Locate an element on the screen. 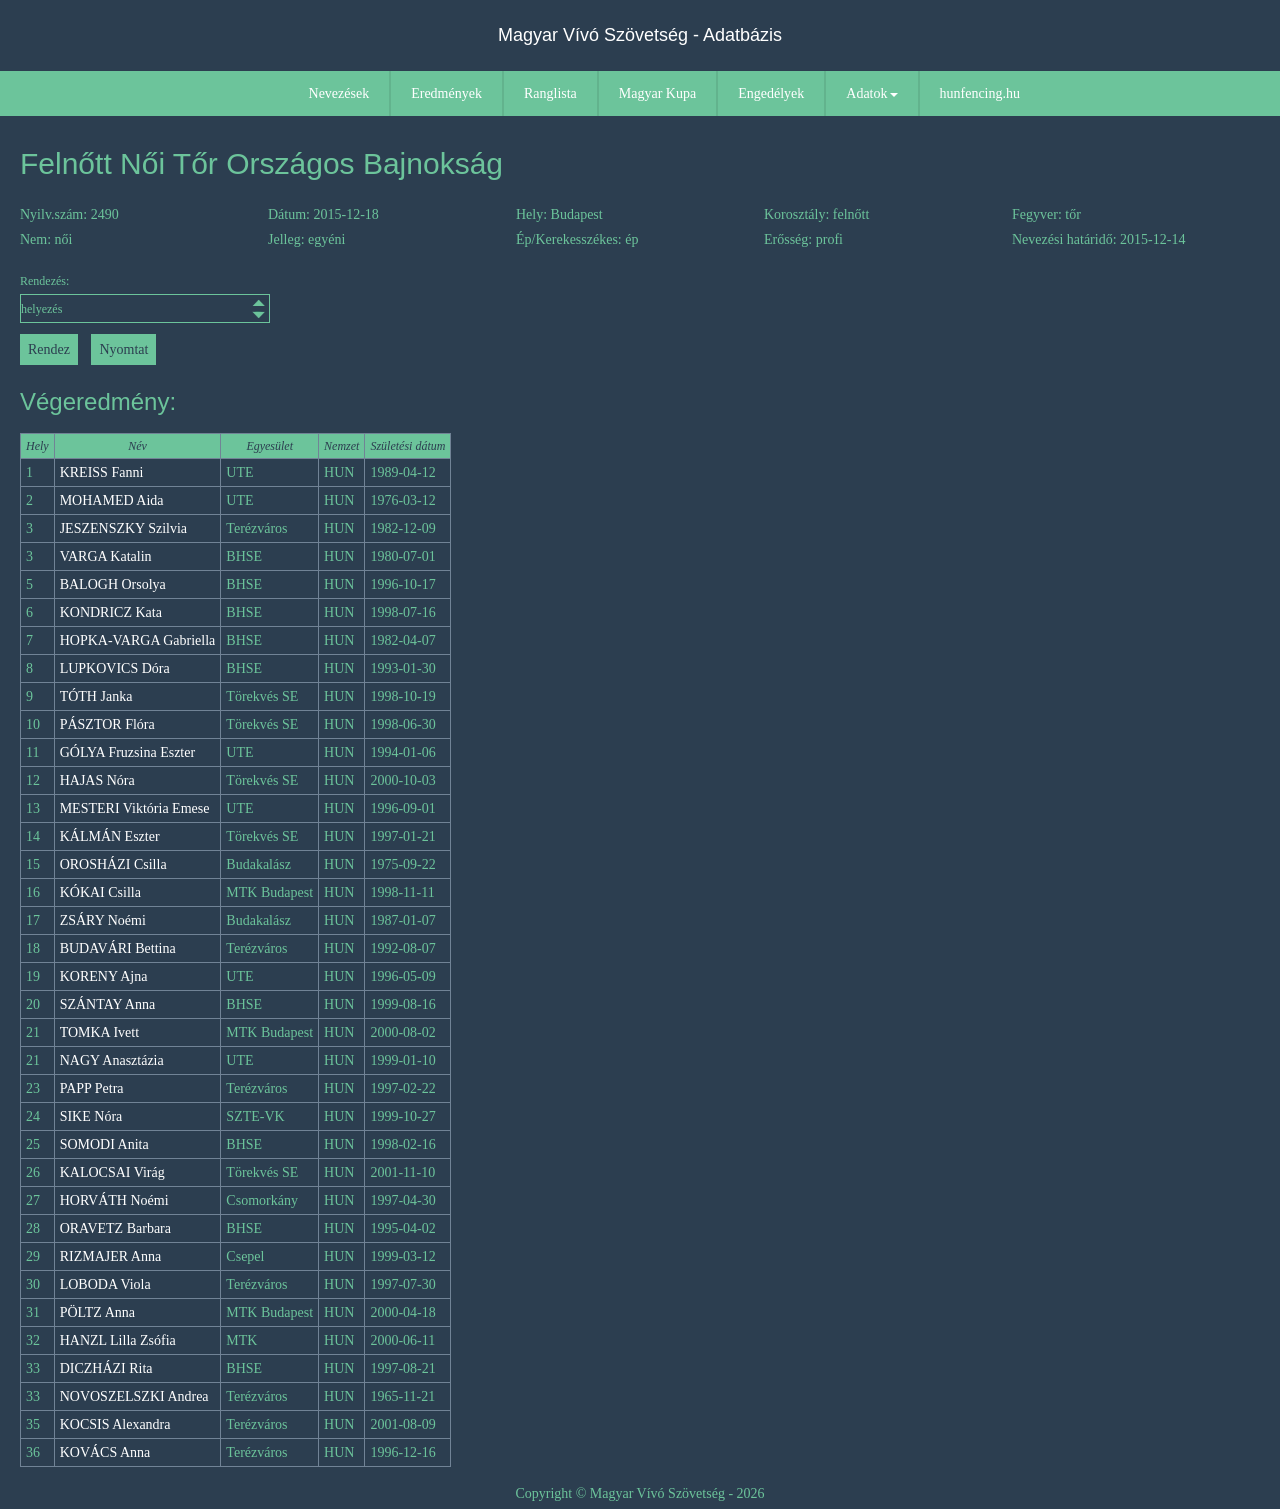 Image resolution: width=1280 pixels, height=1509 pixels. Eredmények is located at coordinates (446, 93).